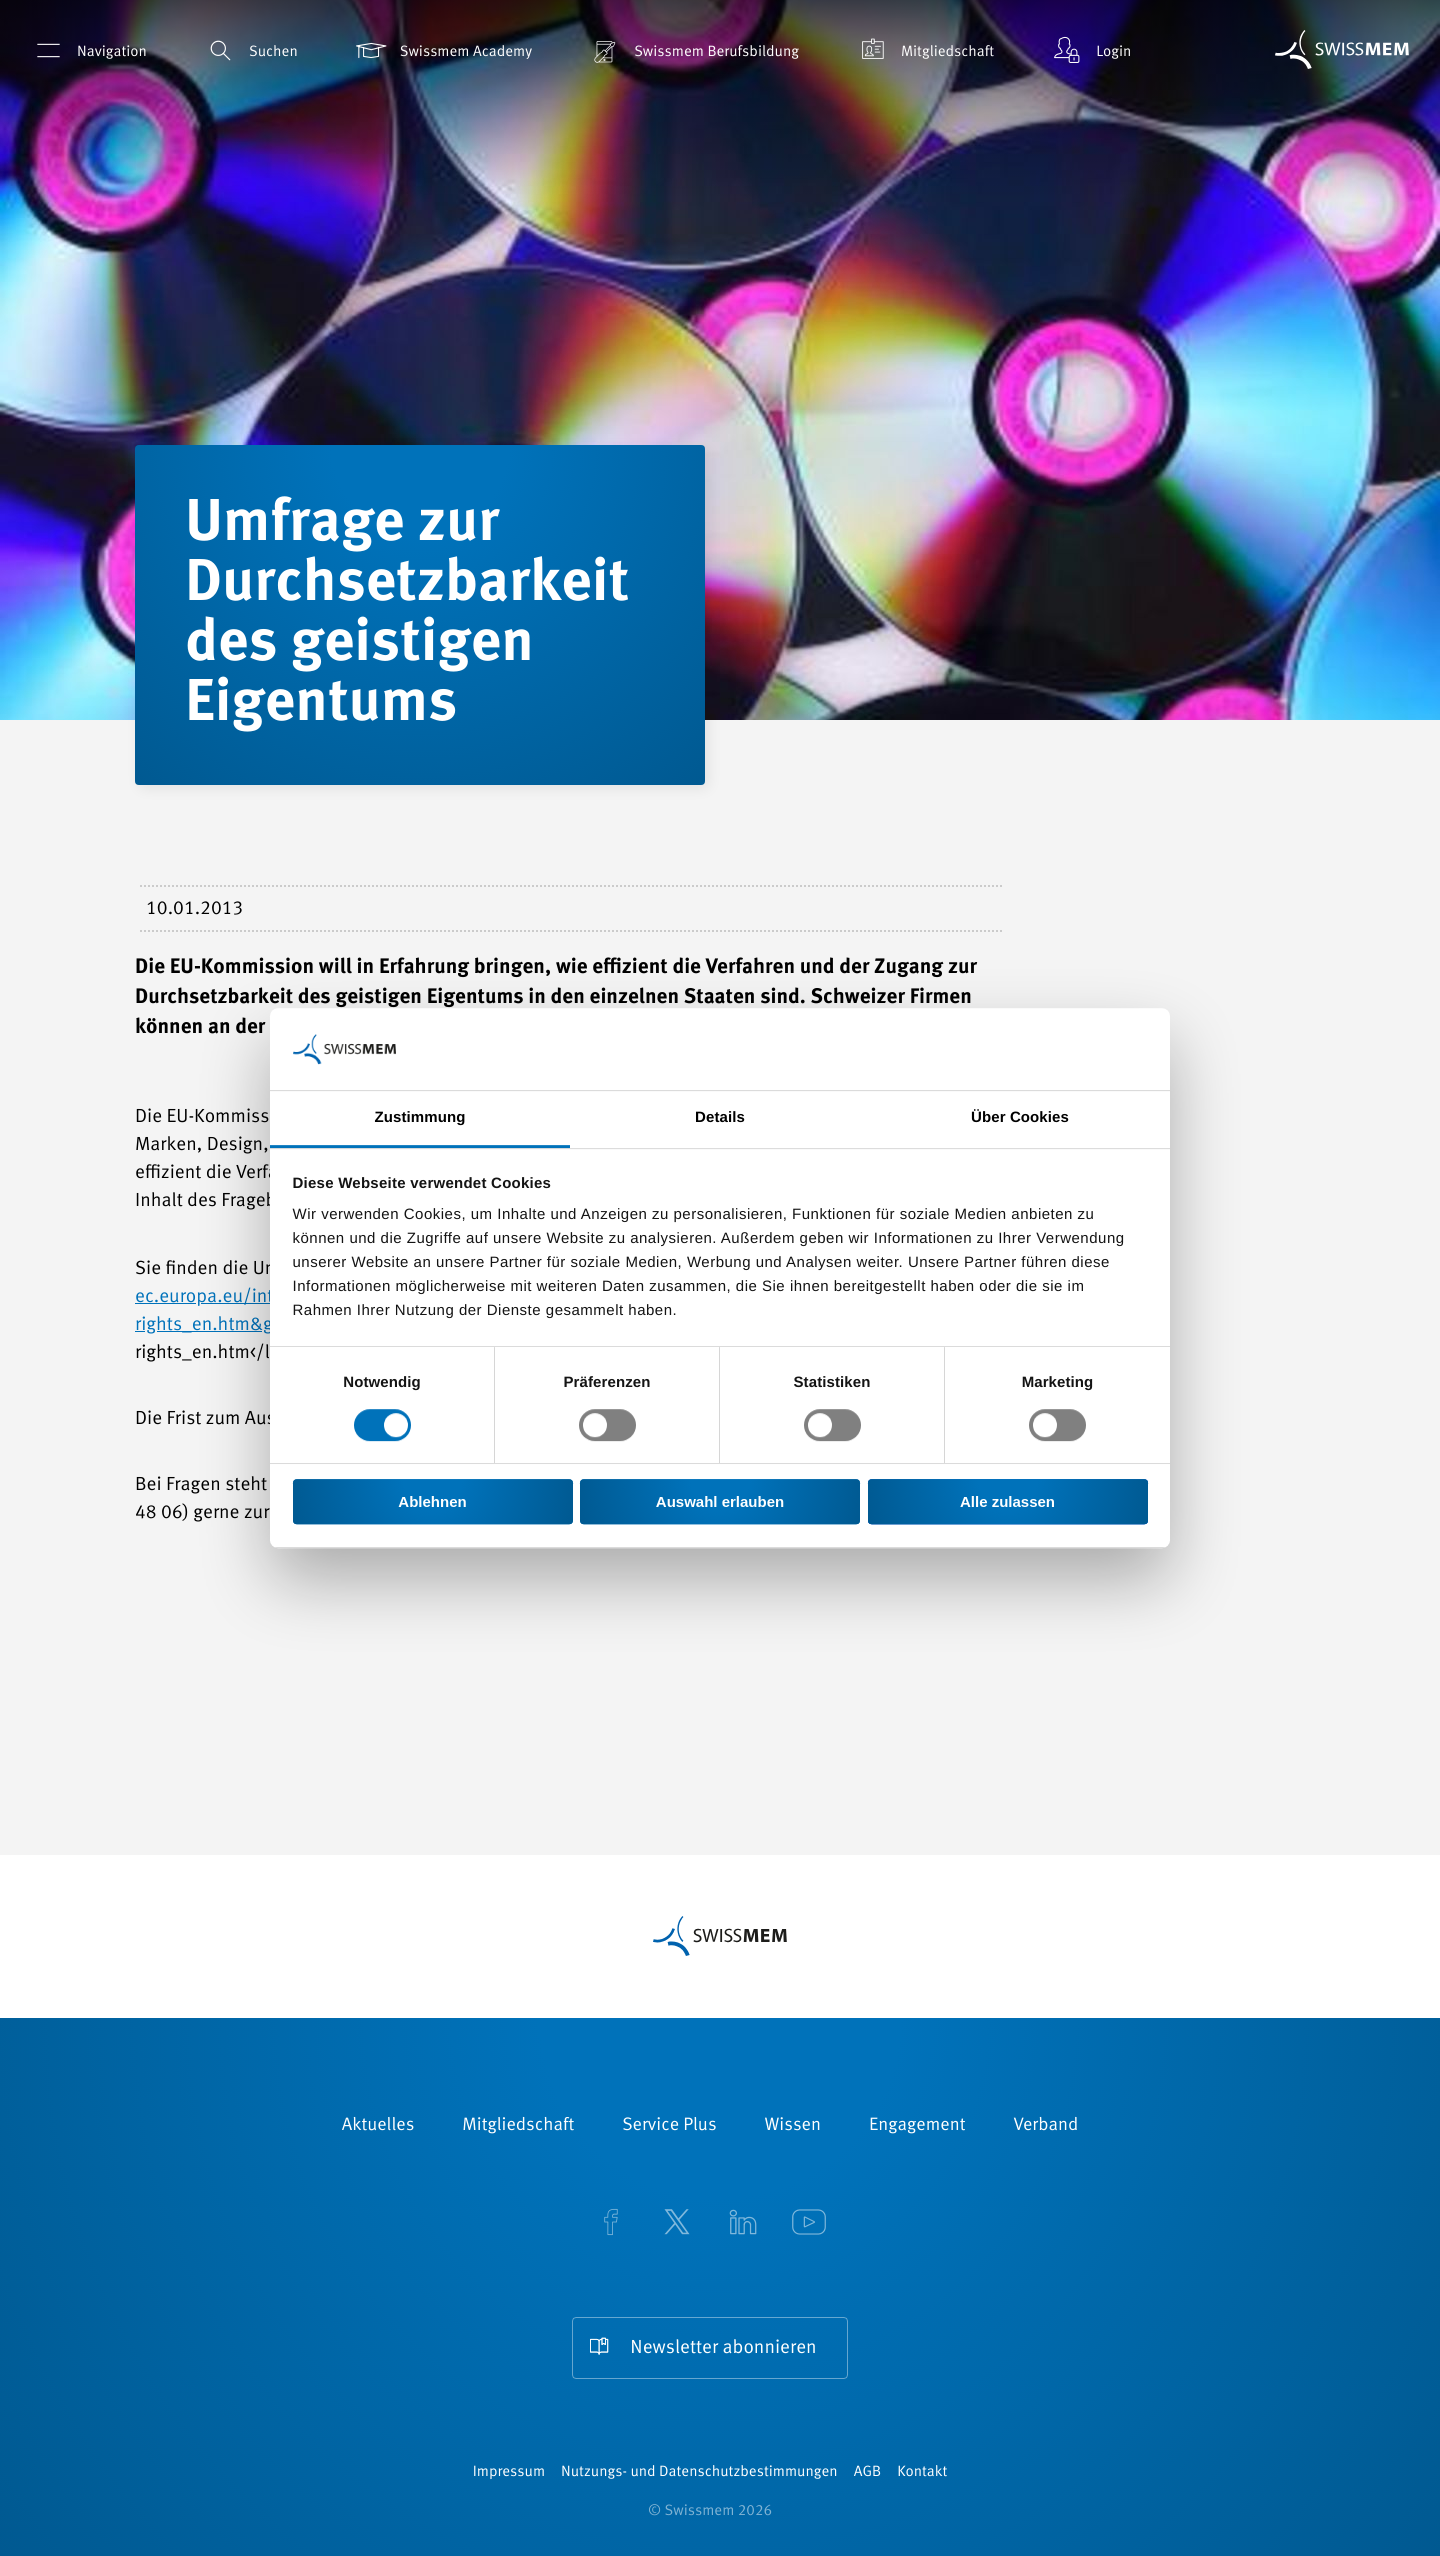 The image size is (1440, 2556). Describe the element at coordinates (924, 50) in the screenshot. I see `Mitgliedschaft` at that location.